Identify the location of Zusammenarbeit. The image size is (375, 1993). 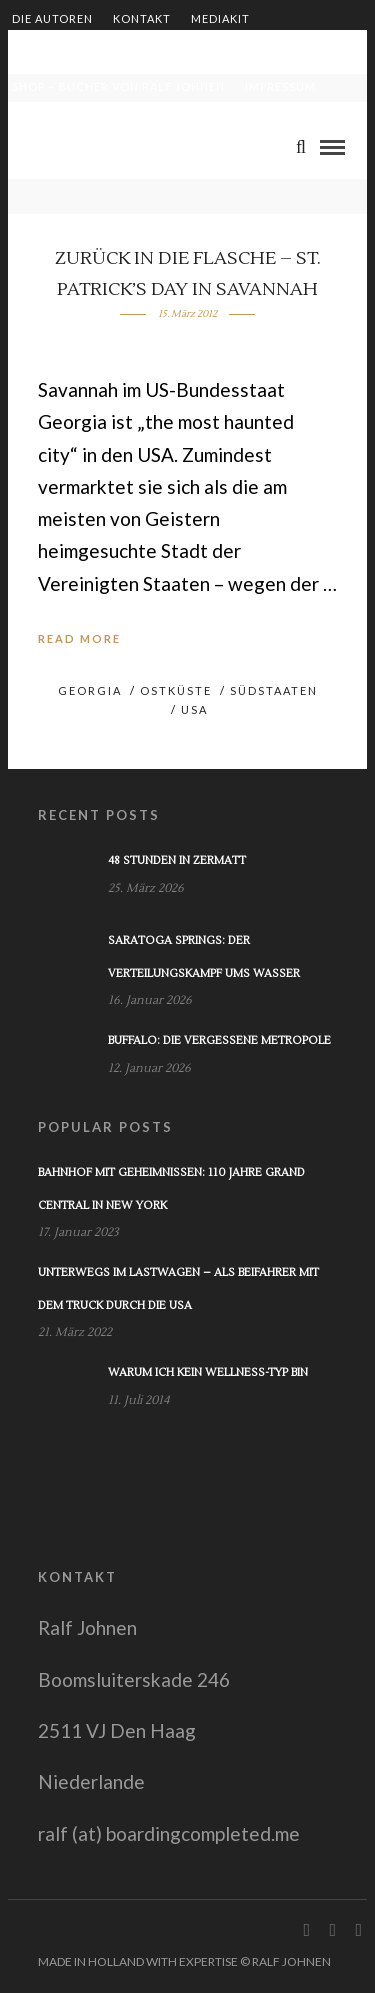
(69, 52).